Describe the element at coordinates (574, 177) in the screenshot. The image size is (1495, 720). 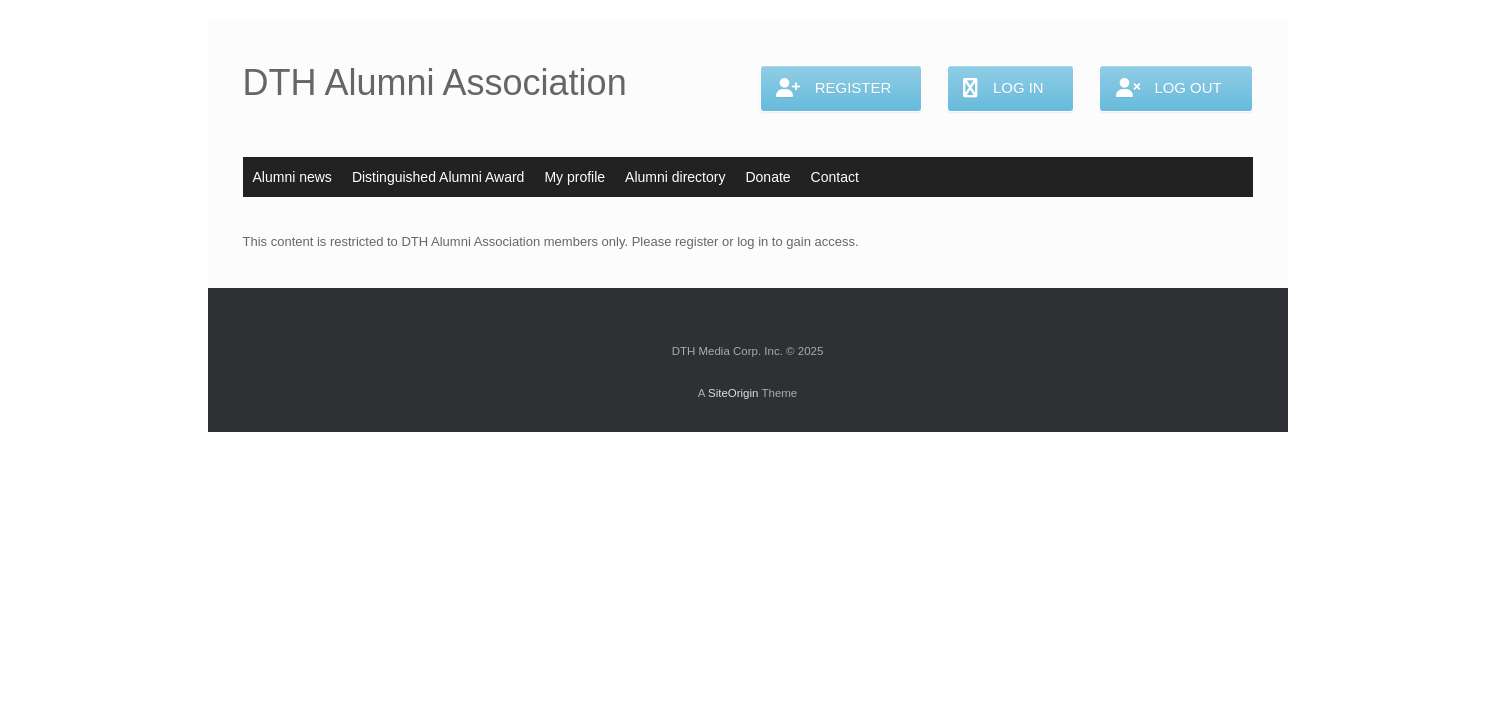
I see `My profile` at that location.